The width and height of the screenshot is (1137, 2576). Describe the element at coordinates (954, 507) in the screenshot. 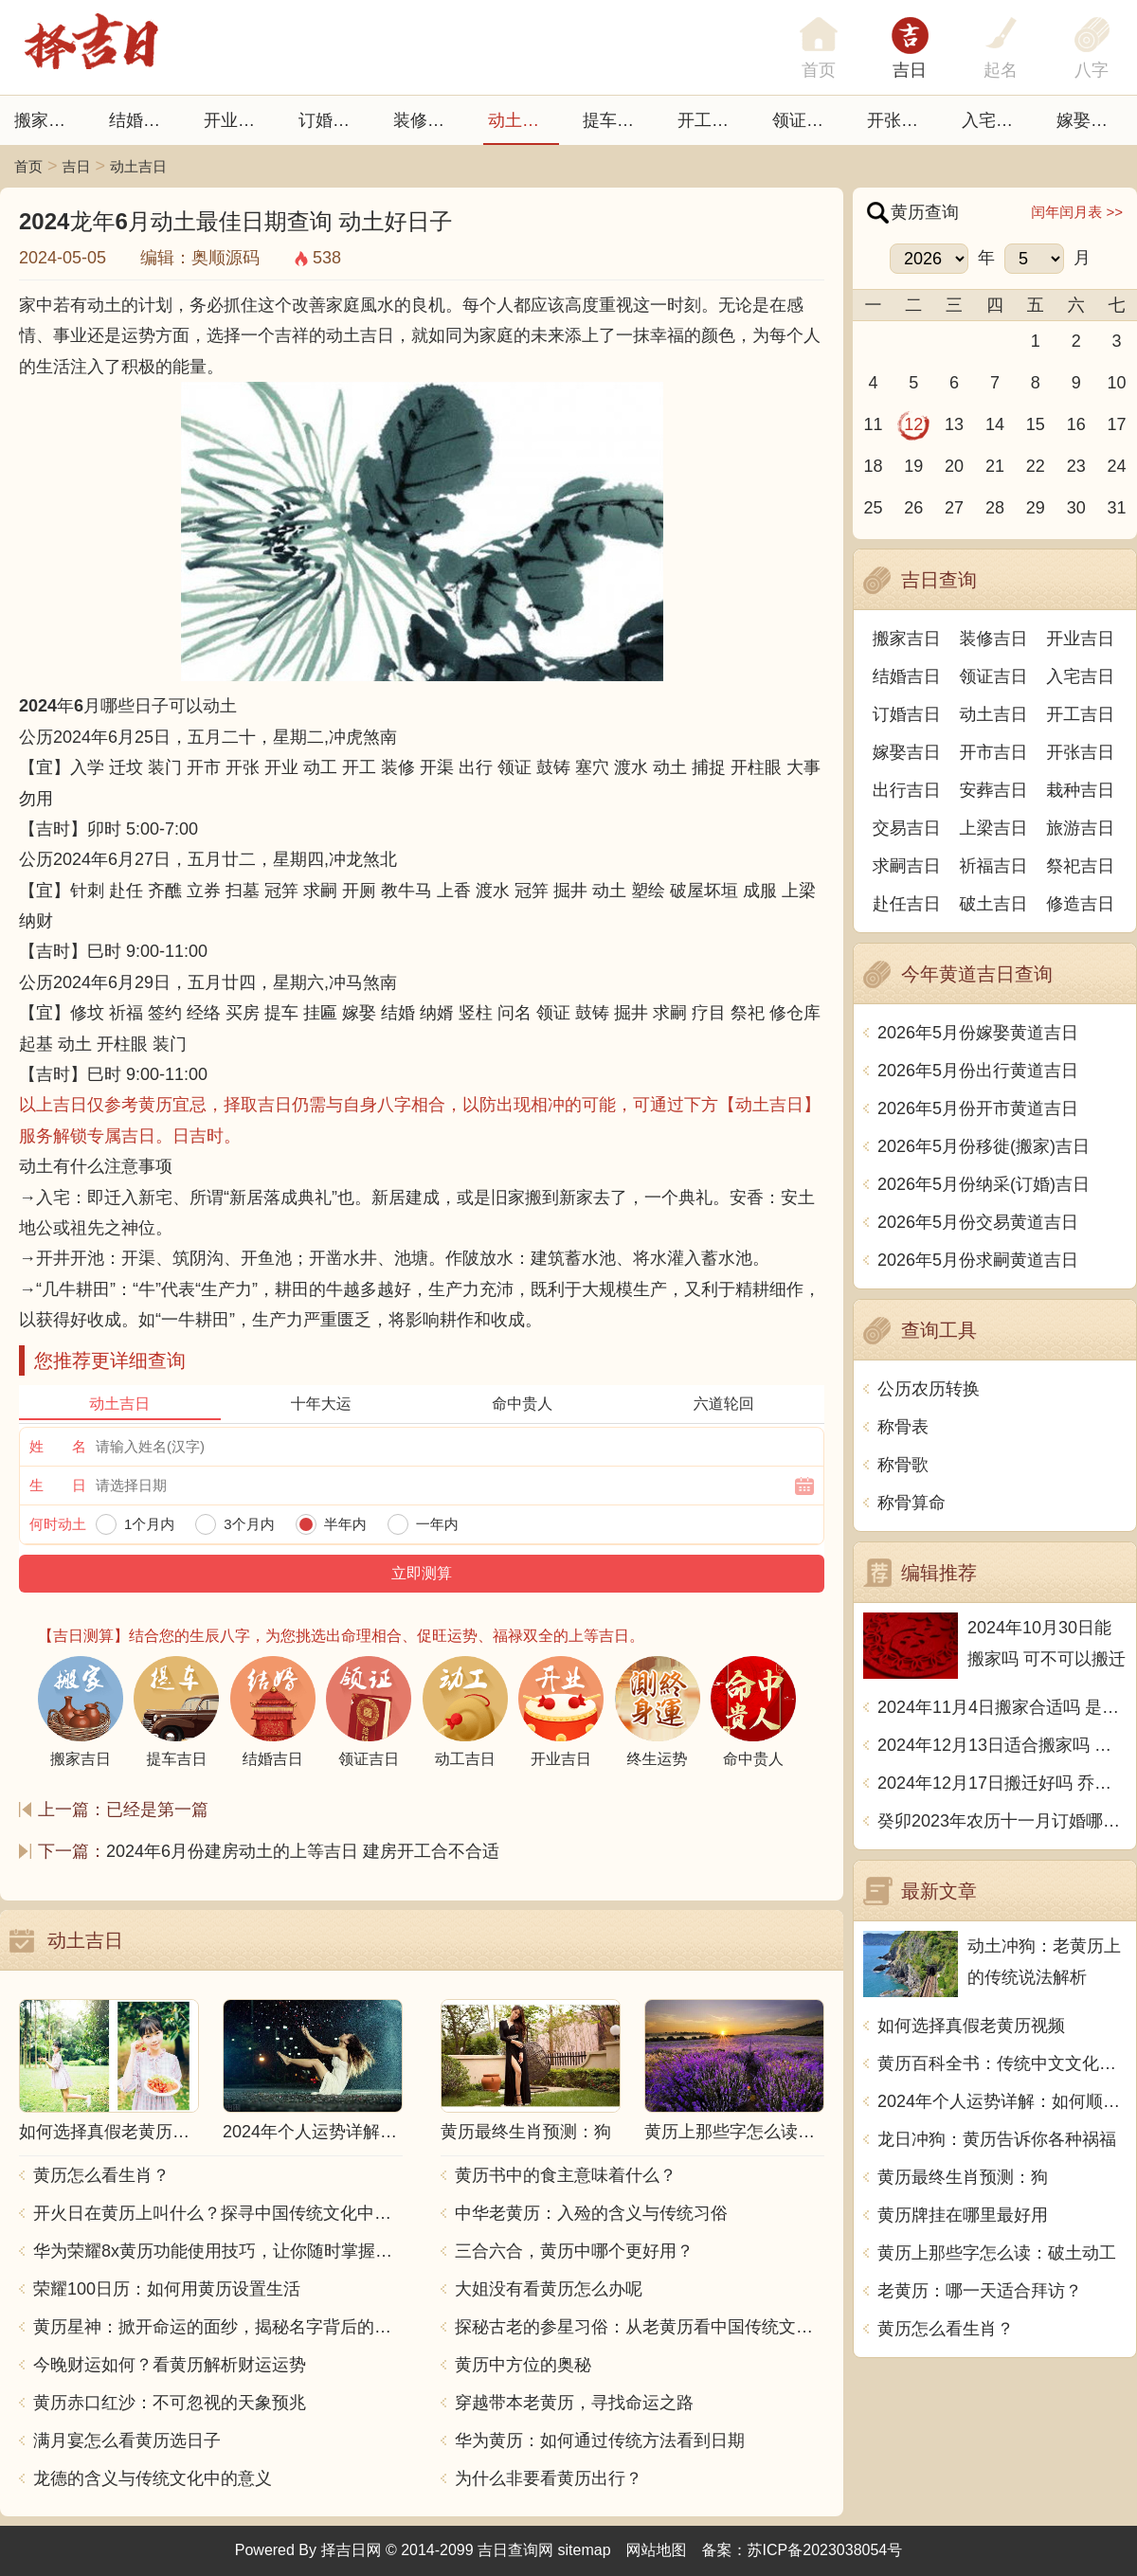

I see `27` at that location.